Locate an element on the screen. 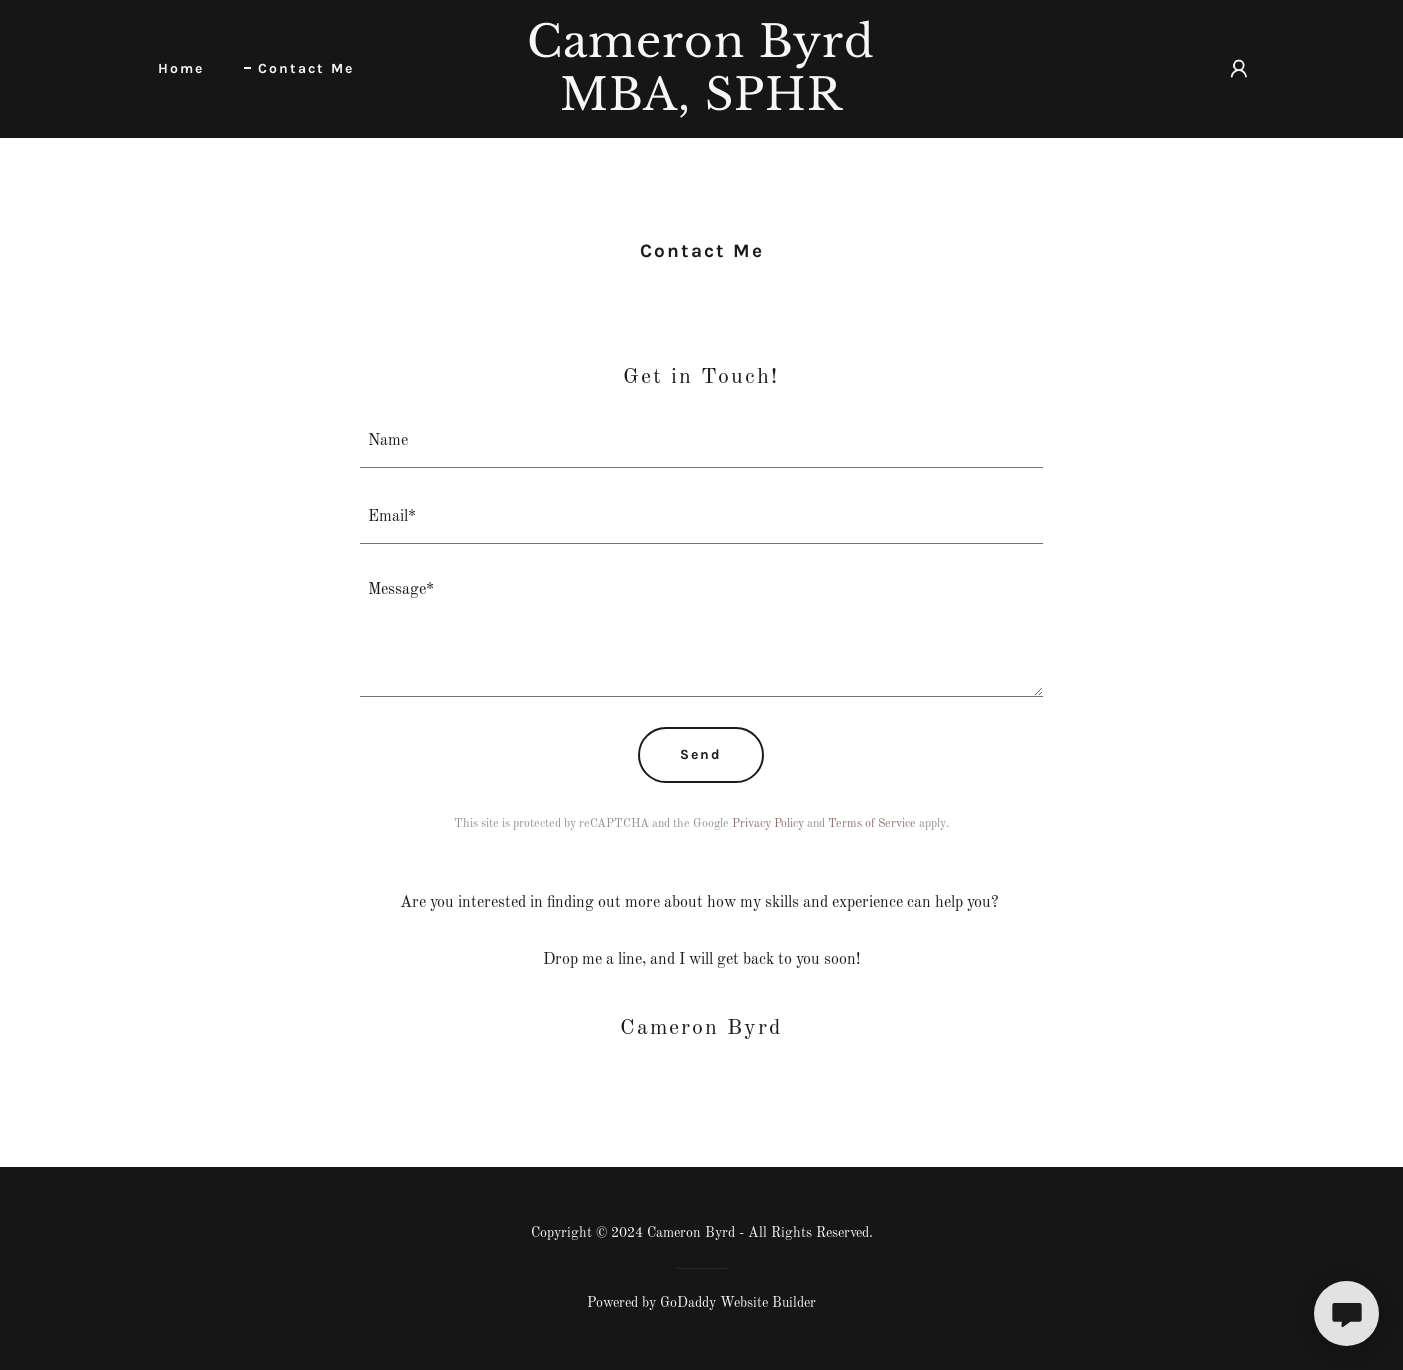 This screenshot has width=1403, height=1370. GoDaddy [link] is located at coordinates (688, 1303).